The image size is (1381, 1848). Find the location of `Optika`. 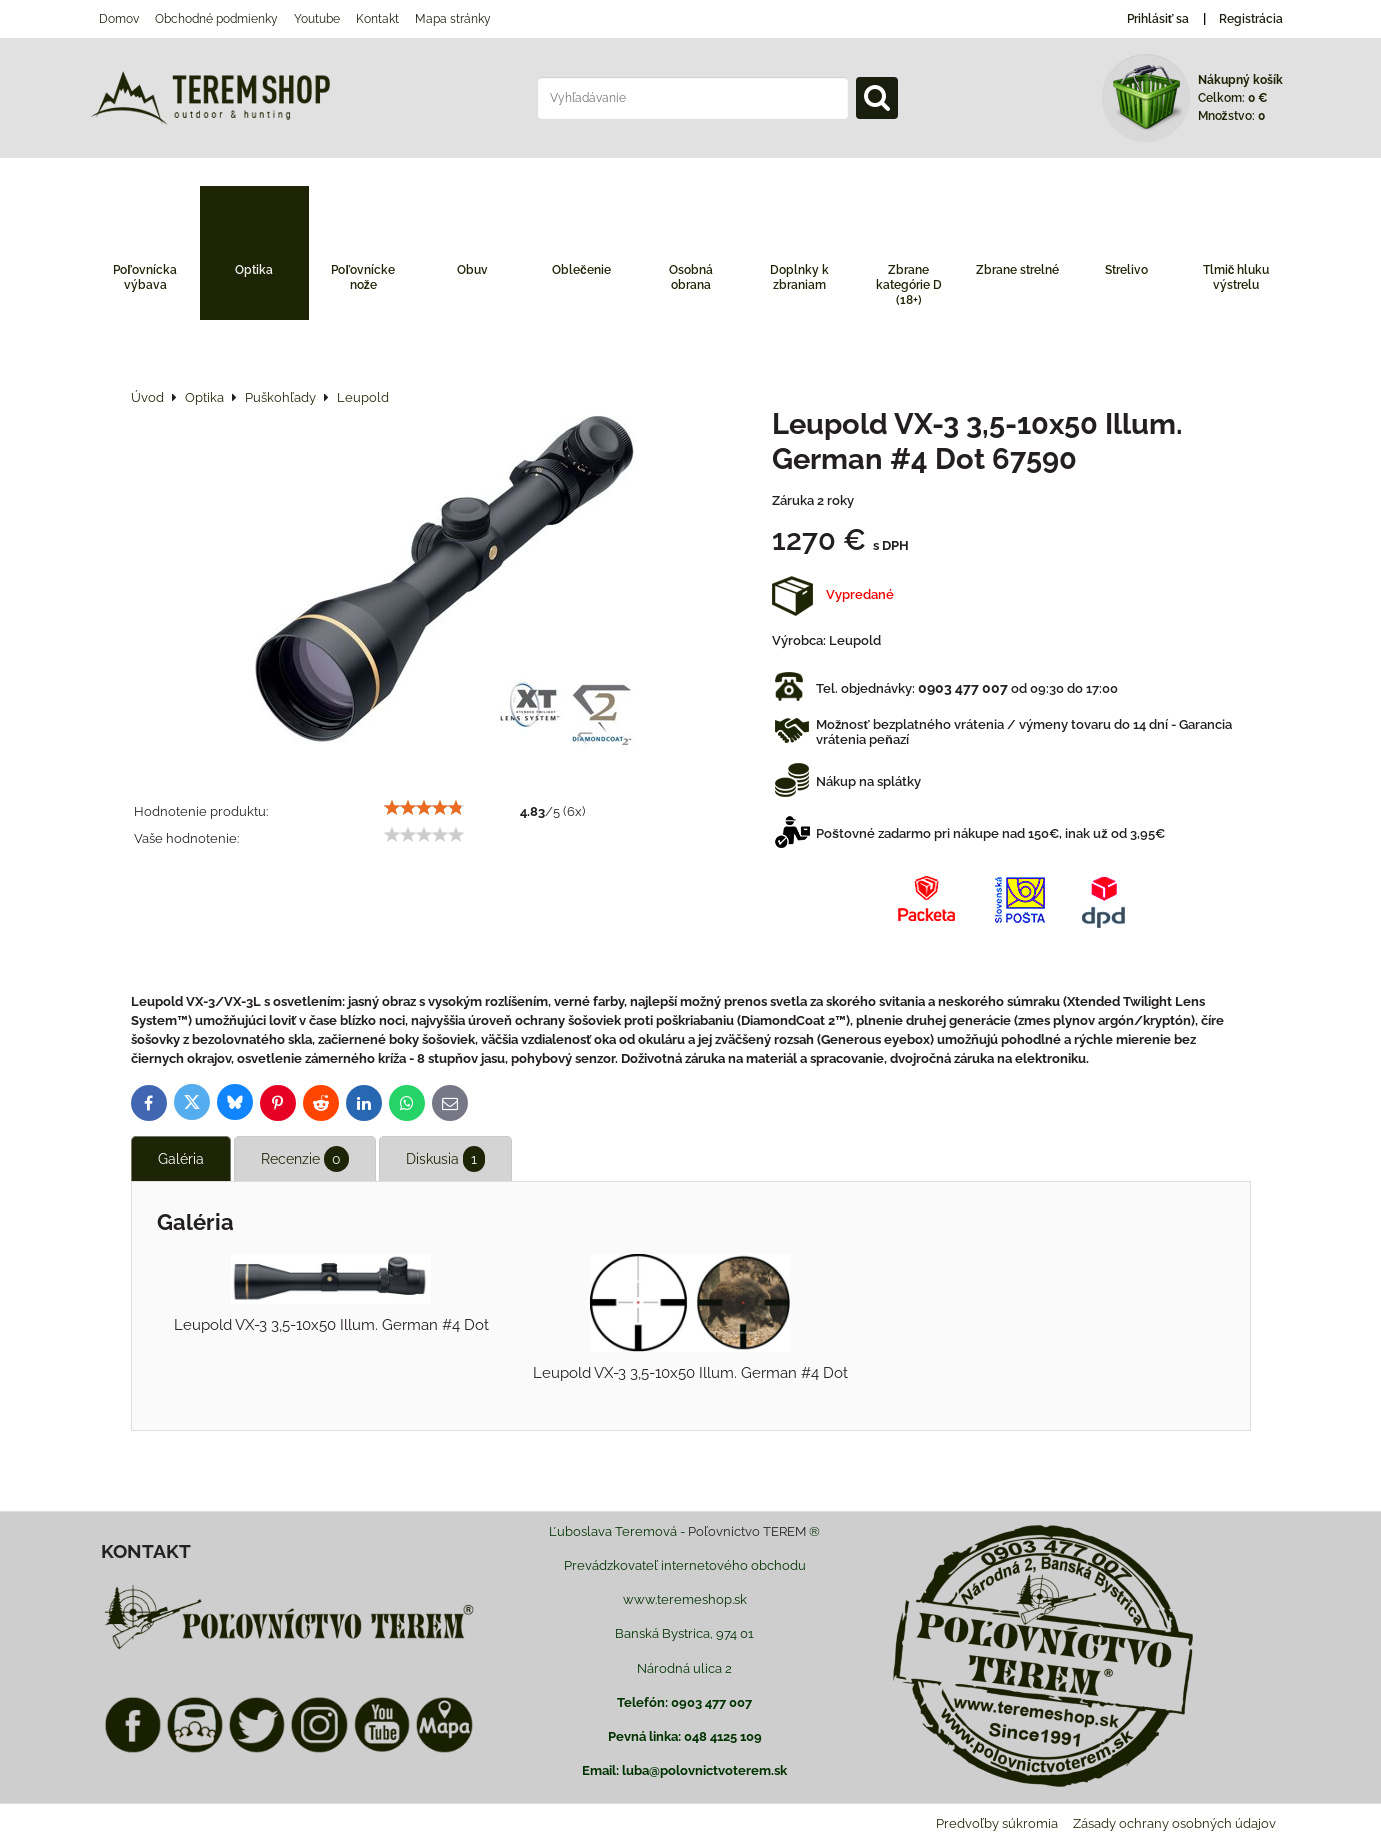

Optika is located at coordinates (254, 270).